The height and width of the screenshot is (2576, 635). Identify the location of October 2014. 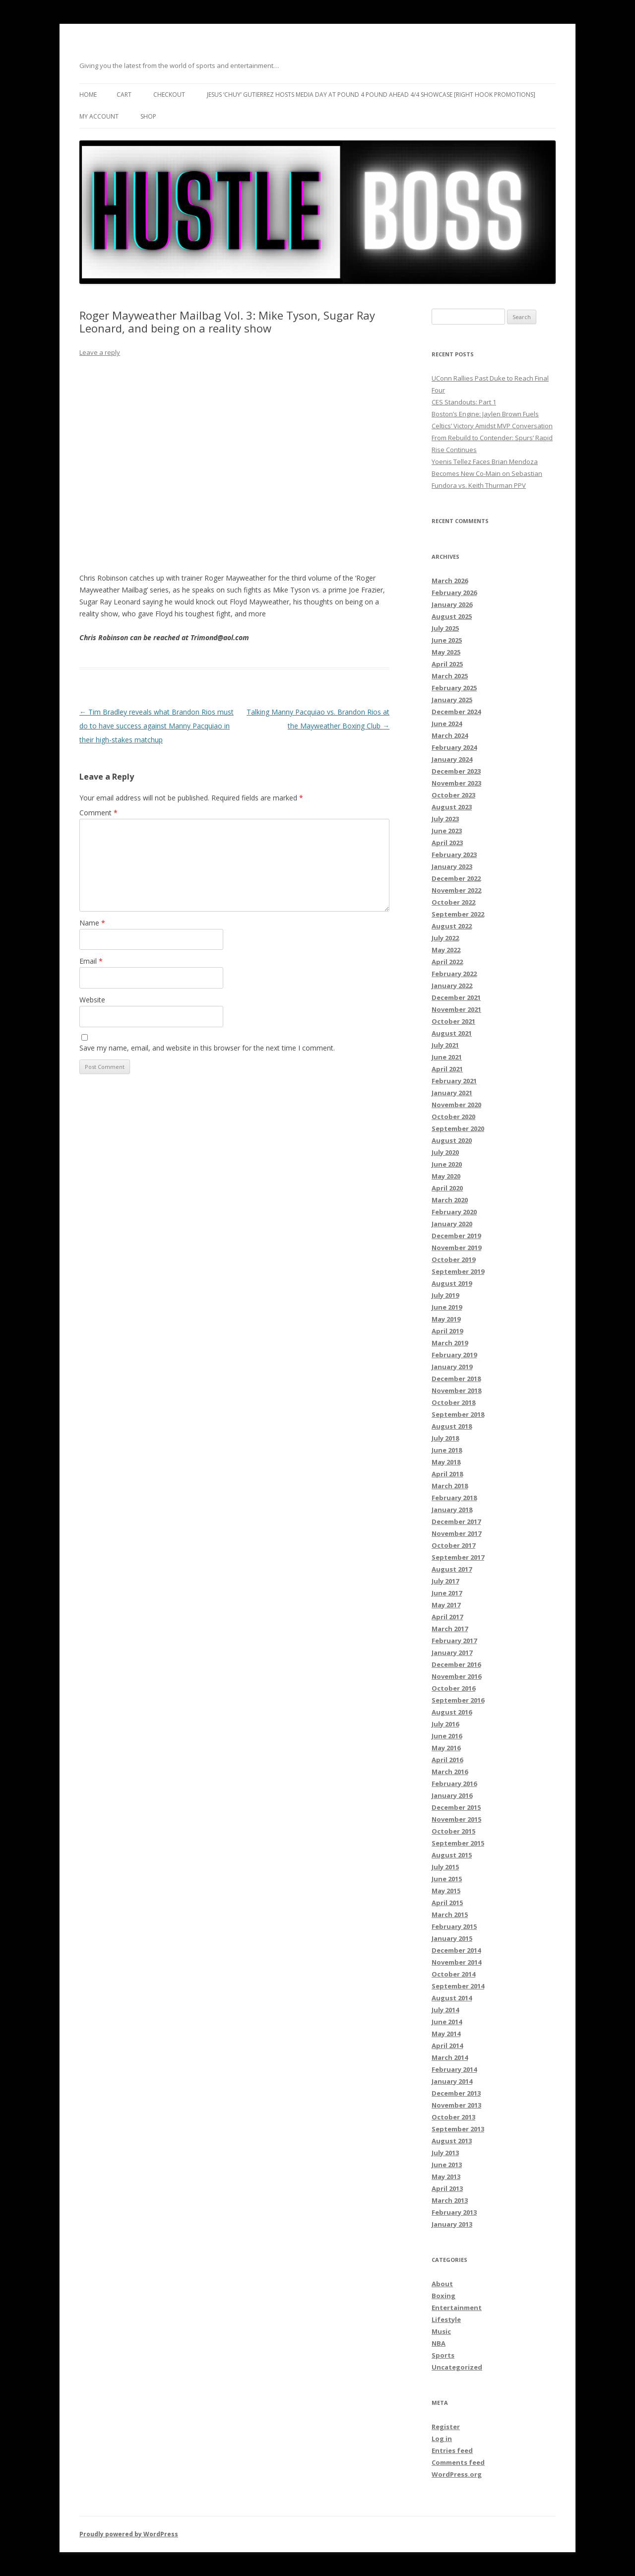
(453, 1974).